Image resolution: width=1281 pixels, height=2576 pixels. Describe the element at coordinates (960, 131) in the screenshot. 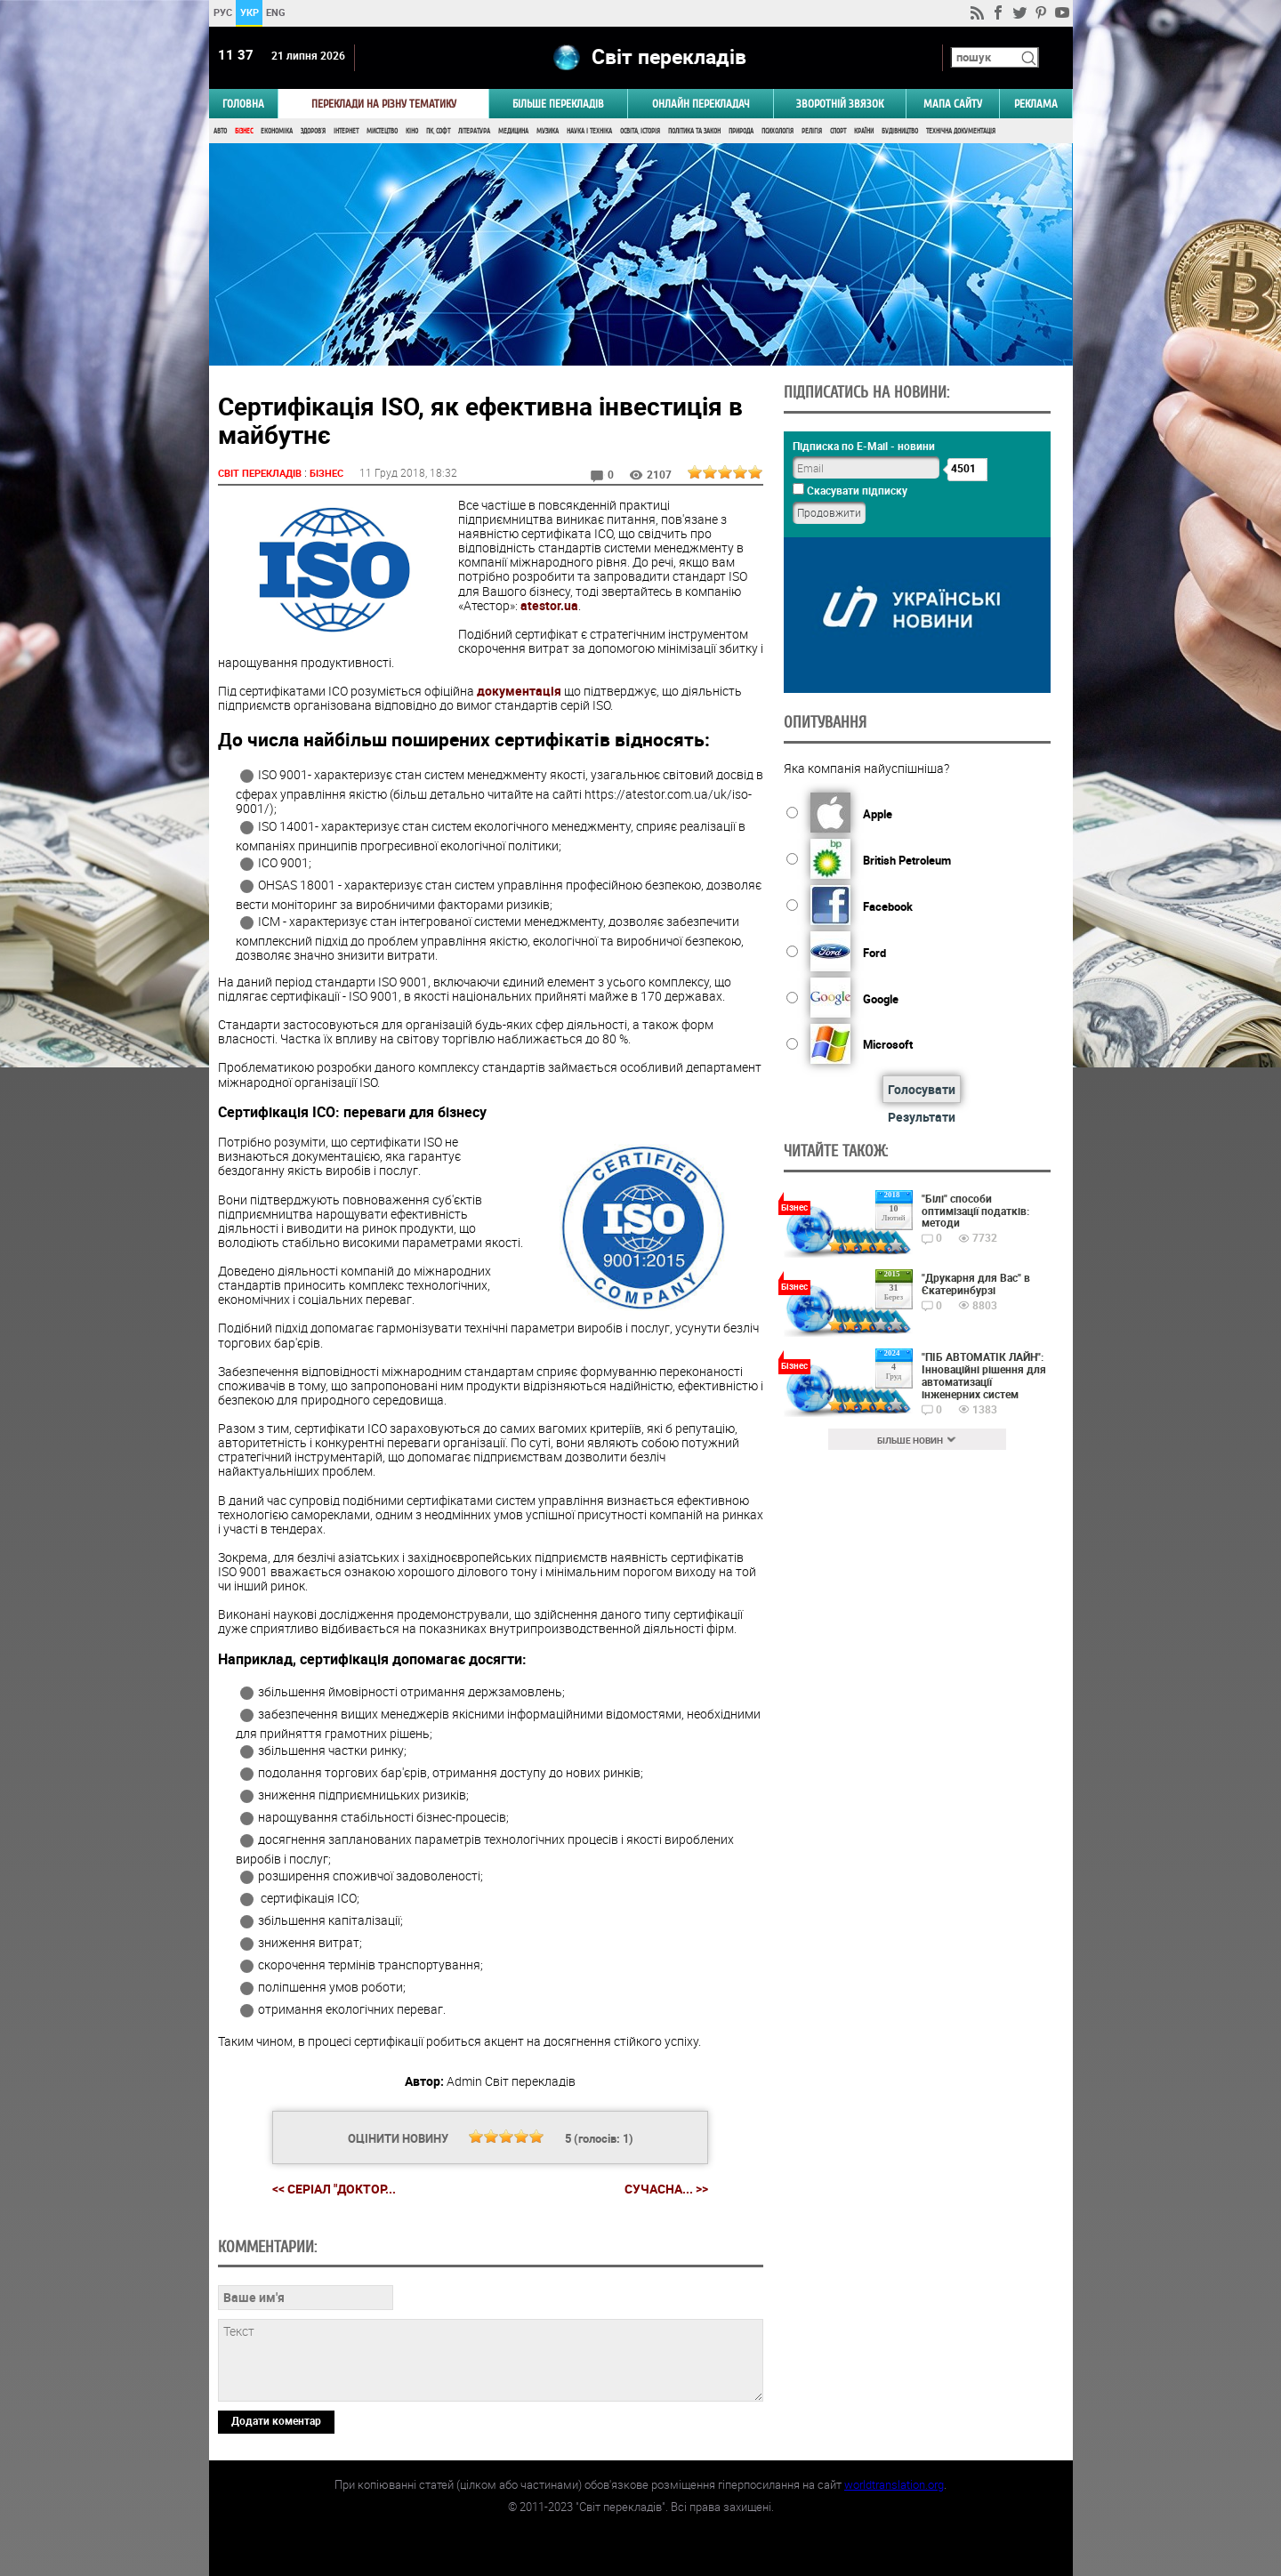

I see `Технічна документація` at that location.